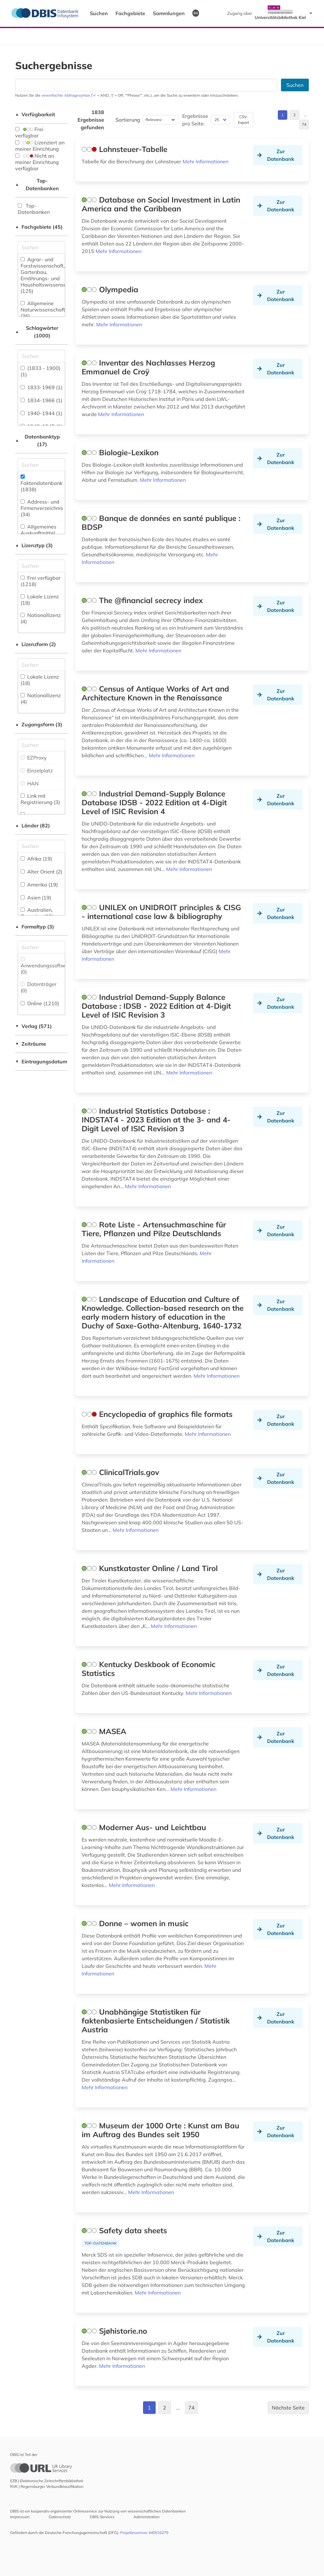 The image size is (324, 2576). I want to click on CSV-Export, so click(243, 119).